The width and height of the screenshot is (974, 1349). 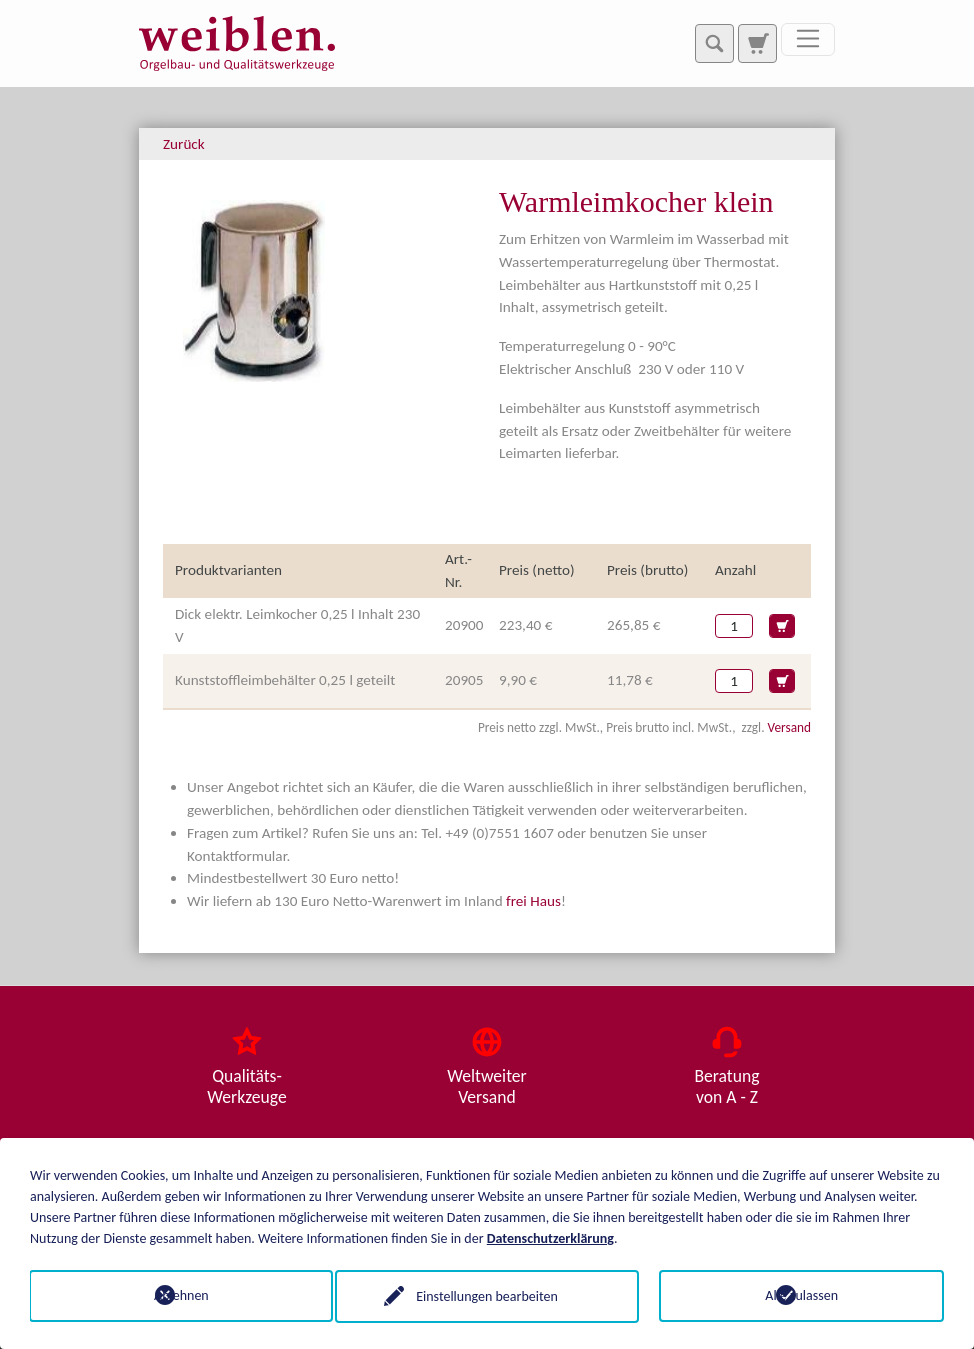 I want to click on Zurück, so click(x=184, y=144).